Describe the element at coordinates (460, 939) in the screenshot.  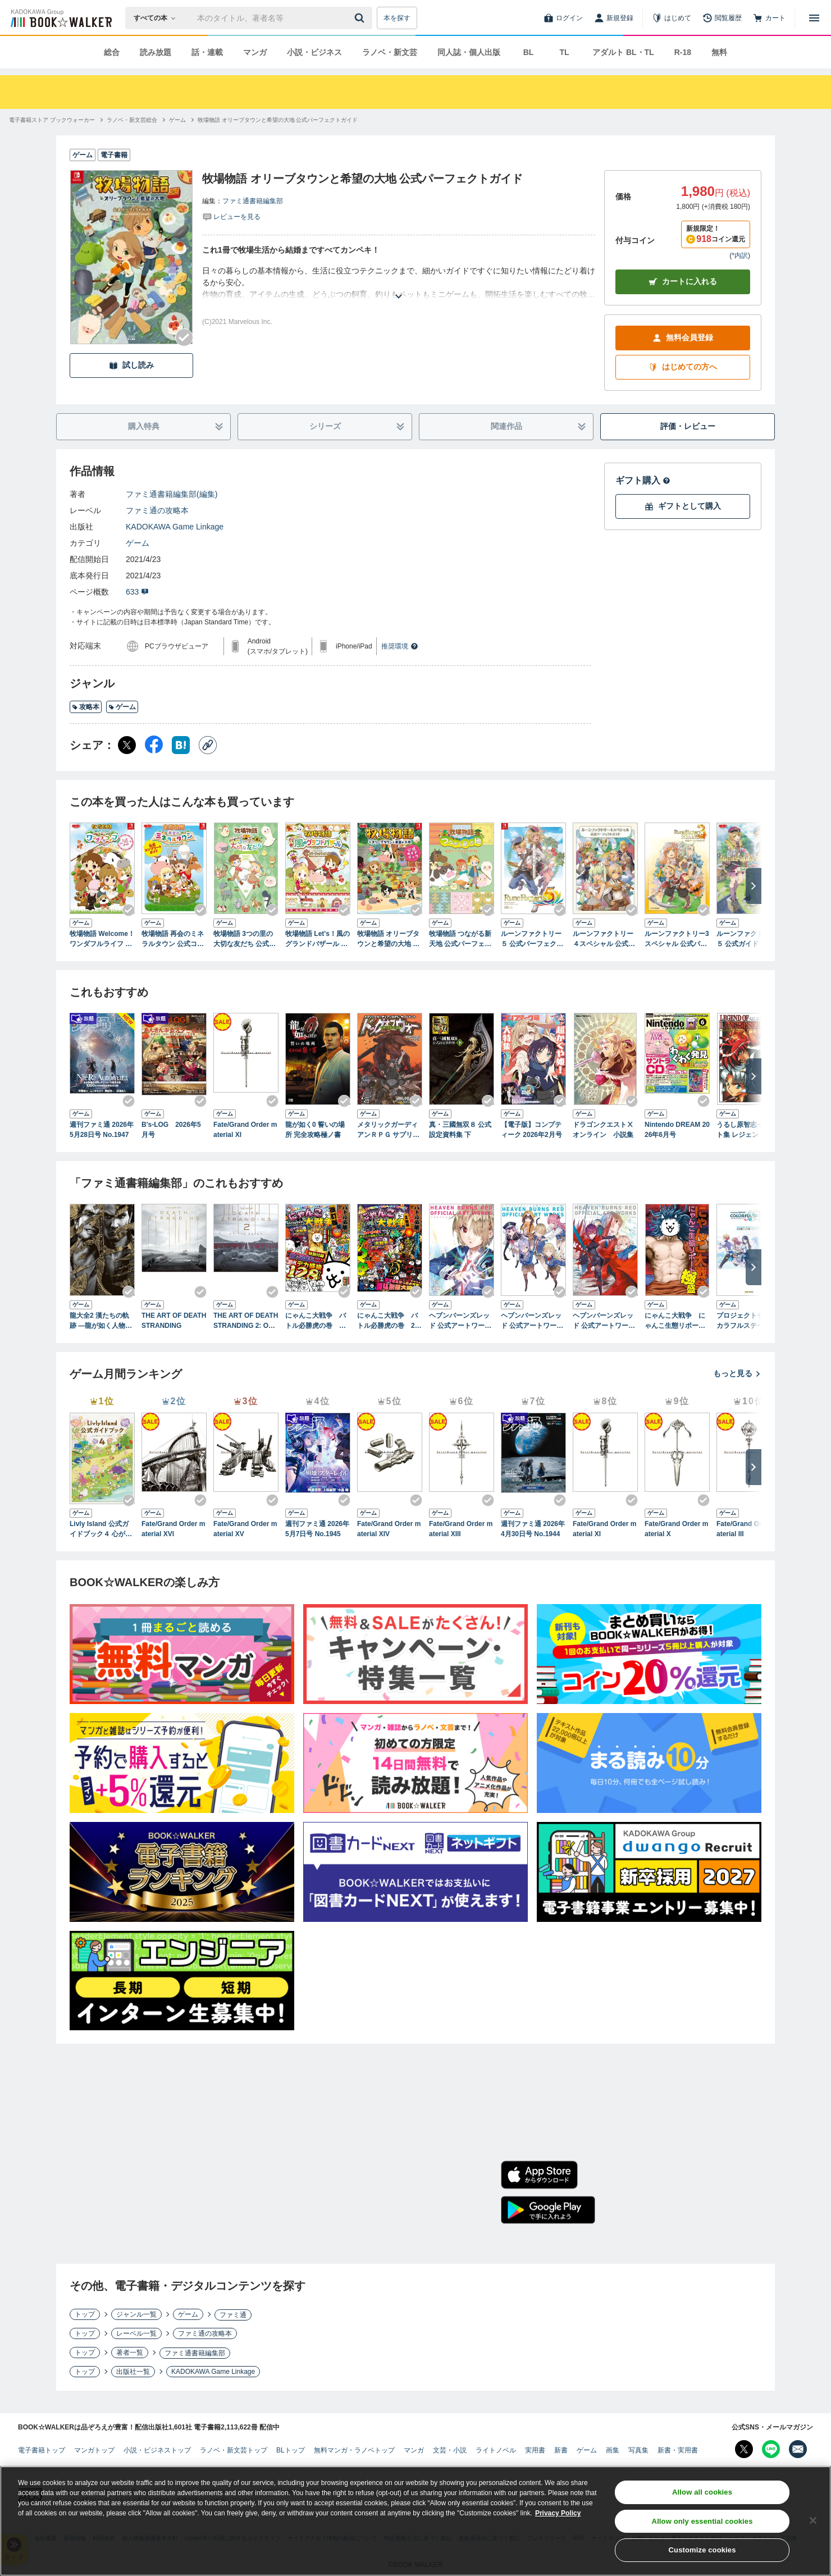
I see `牧場物語 つながる新天地 公式パーフェクトガイド` at that location.